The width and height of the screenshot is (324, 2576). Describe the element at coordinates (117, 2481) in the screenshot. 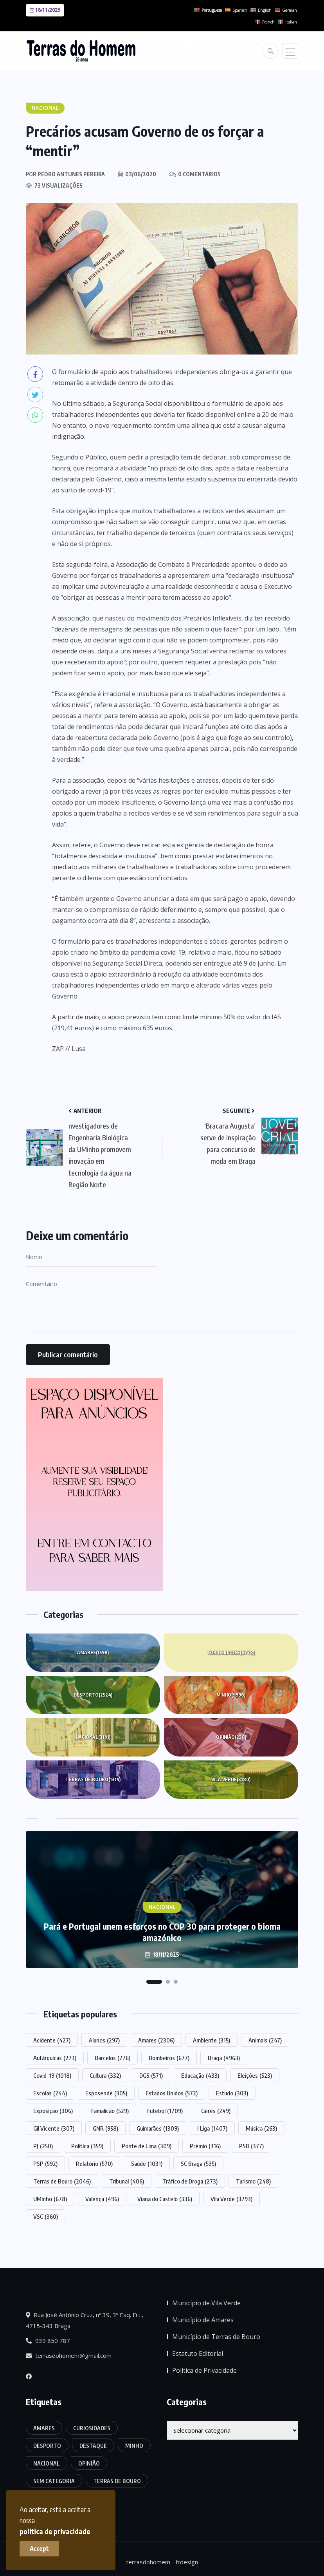

I see `Terras de Bouro [Terras de Bouro (1.319 itens)]` at that location.